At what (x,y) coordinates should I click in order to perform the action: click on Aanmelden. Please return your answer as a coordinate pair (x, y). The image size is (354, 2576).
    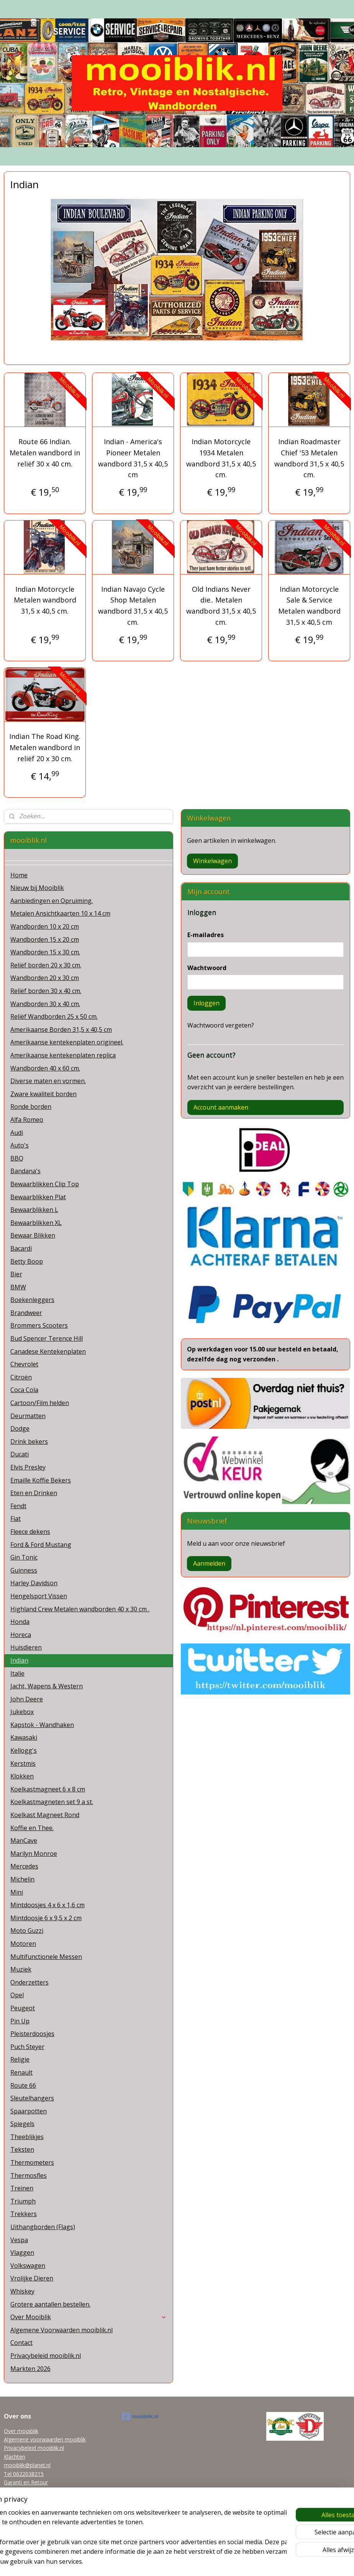
    Looking at the image, I should click on (209, 1563).